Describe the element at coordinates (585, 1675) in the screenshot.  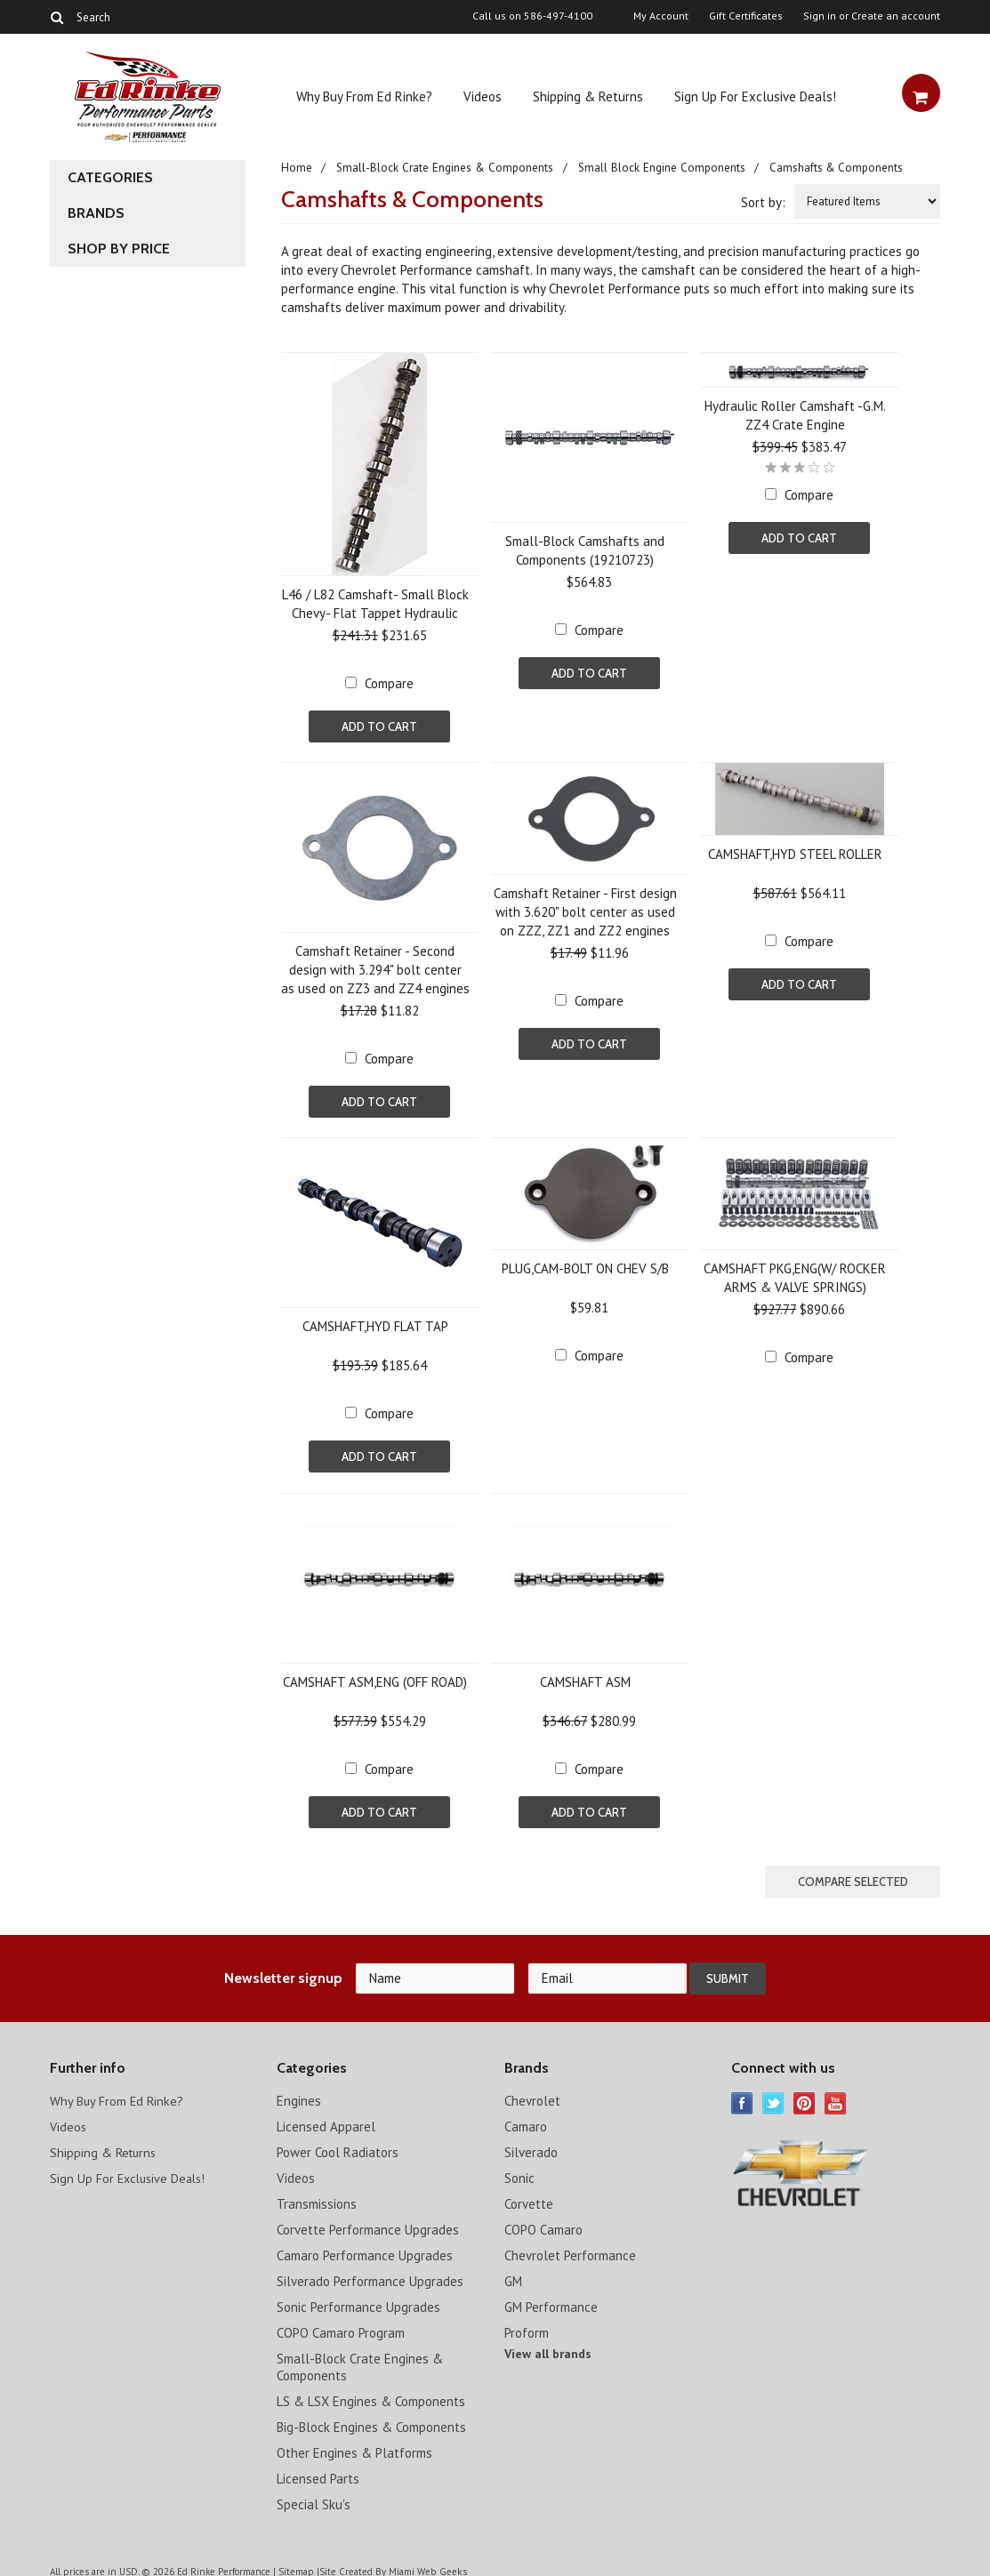
I see `CAMSHAFT ASM` at that location.